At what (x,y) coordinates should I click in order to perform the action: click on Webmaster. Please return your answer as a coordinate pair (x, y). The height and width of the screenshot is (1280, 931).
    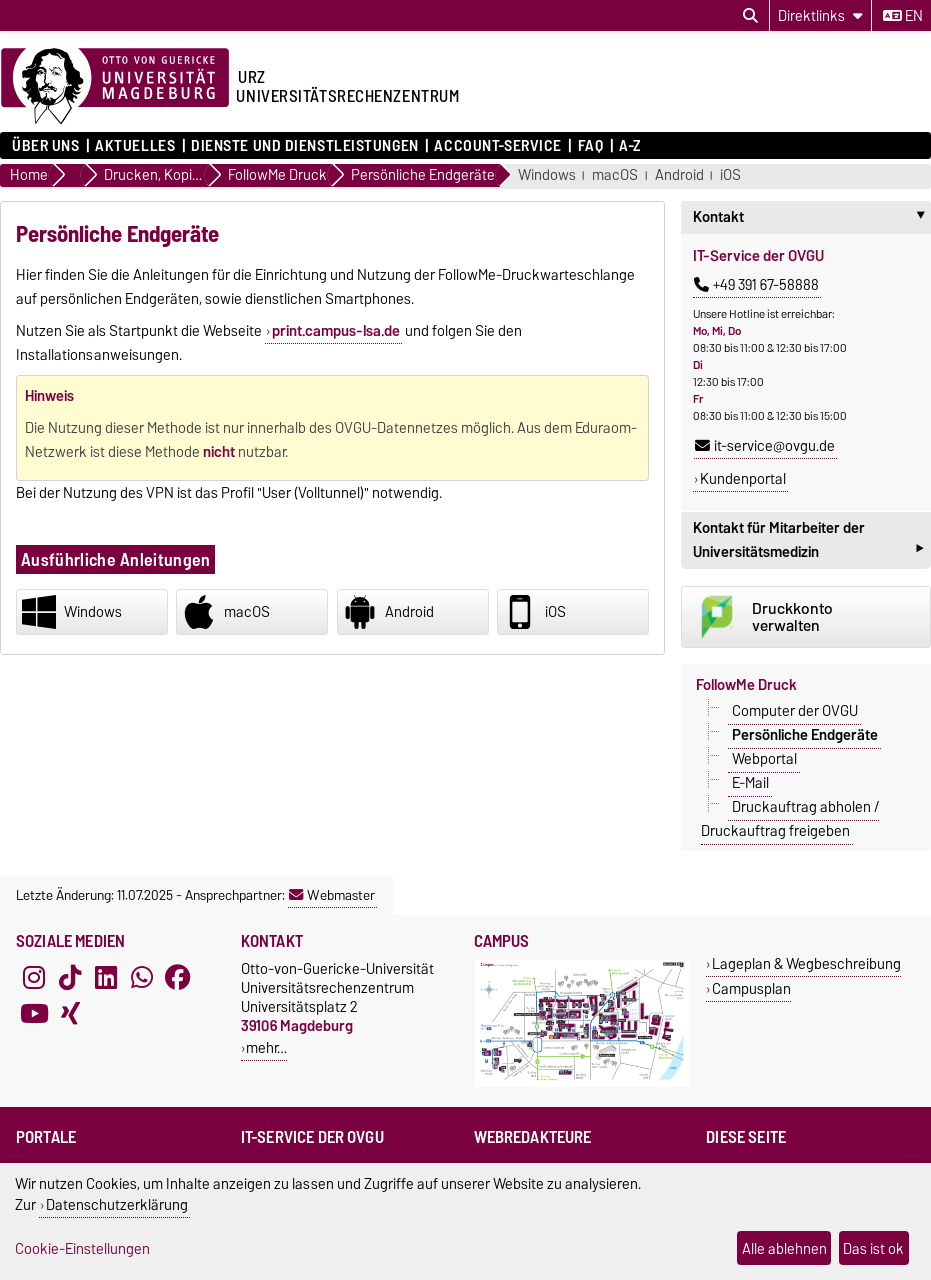
    Looking at the image, I should click on (332, 895).